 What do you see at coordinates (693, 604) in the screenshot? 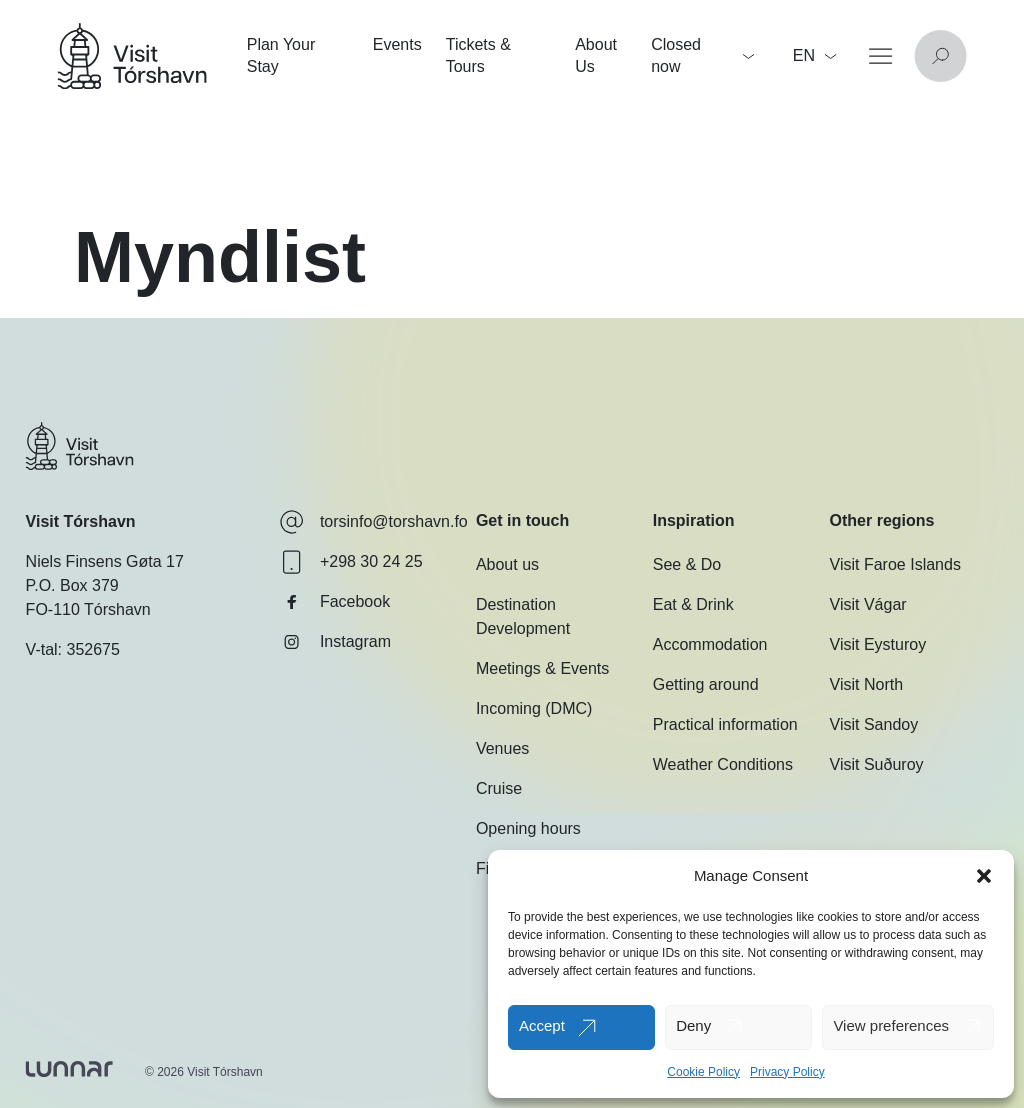
I see `Eat & Drink` at bounding box center [693, 604].